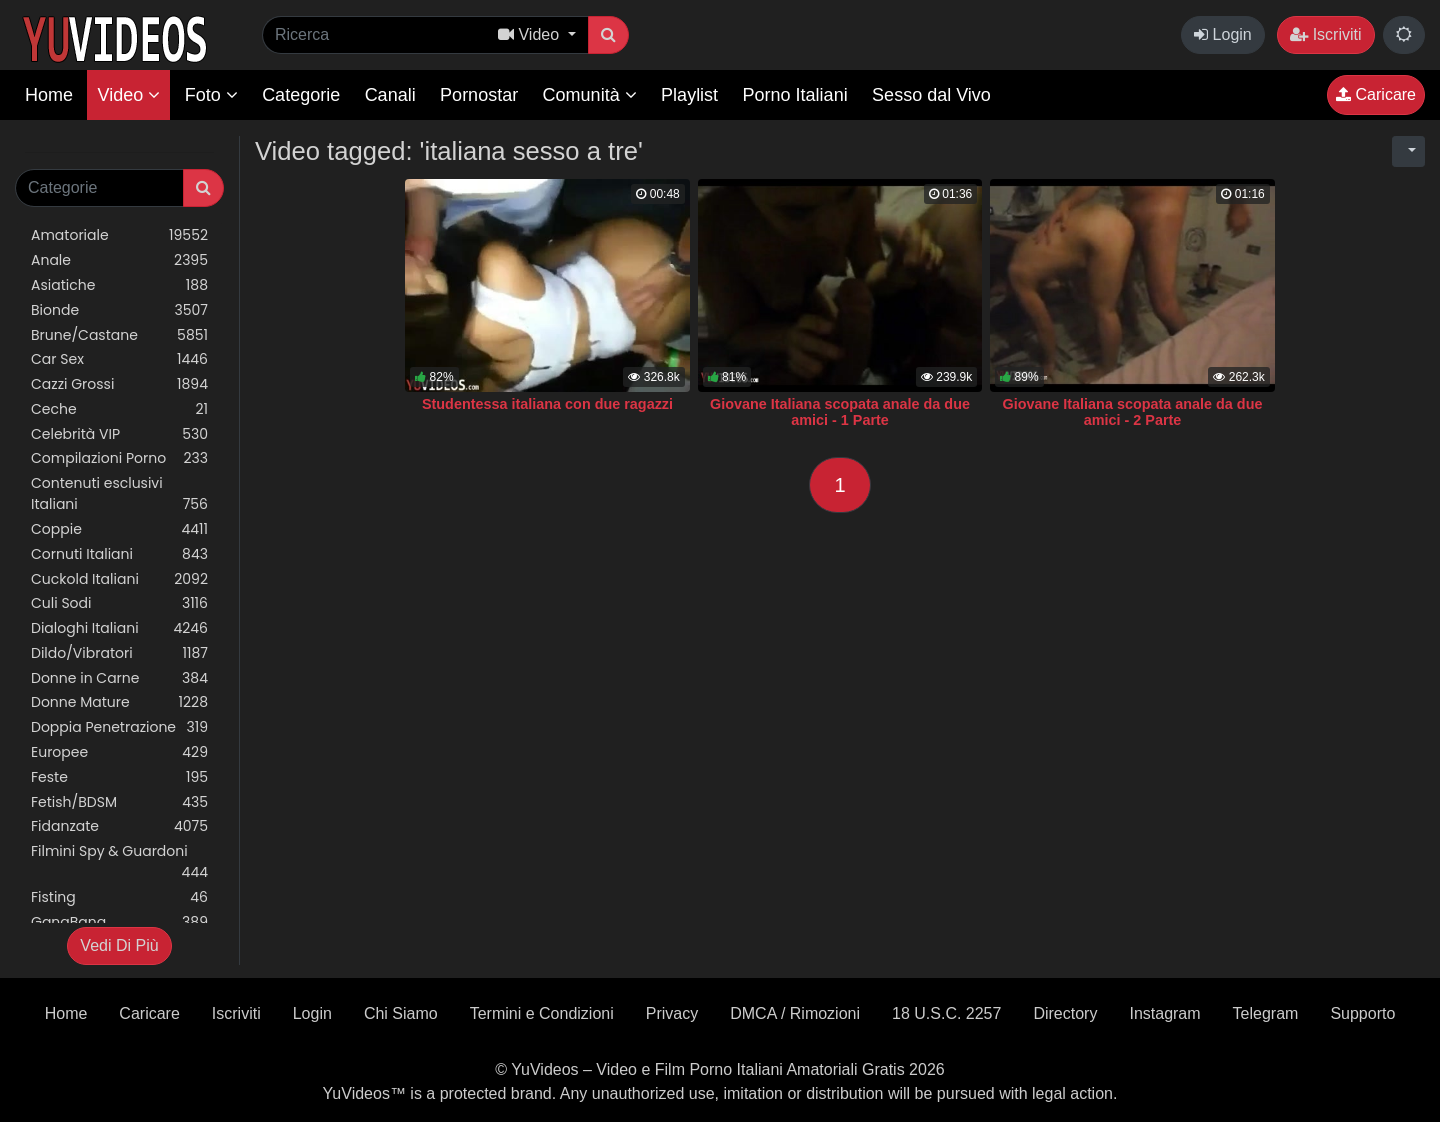 Image resolution: width=1440 pixels, height=1122 pixels. Describe the element at coordinates (119, 409) in the screenshot. I see `Ceche` at that location.